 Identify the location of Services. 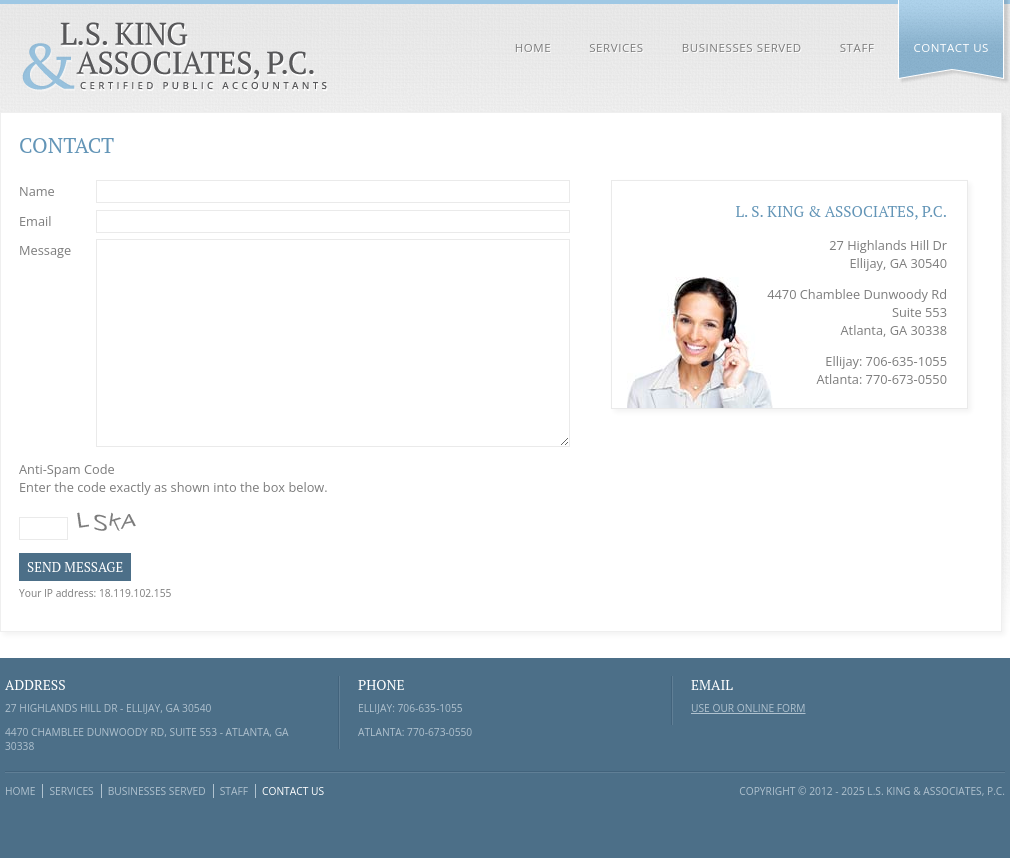
(616, 47).